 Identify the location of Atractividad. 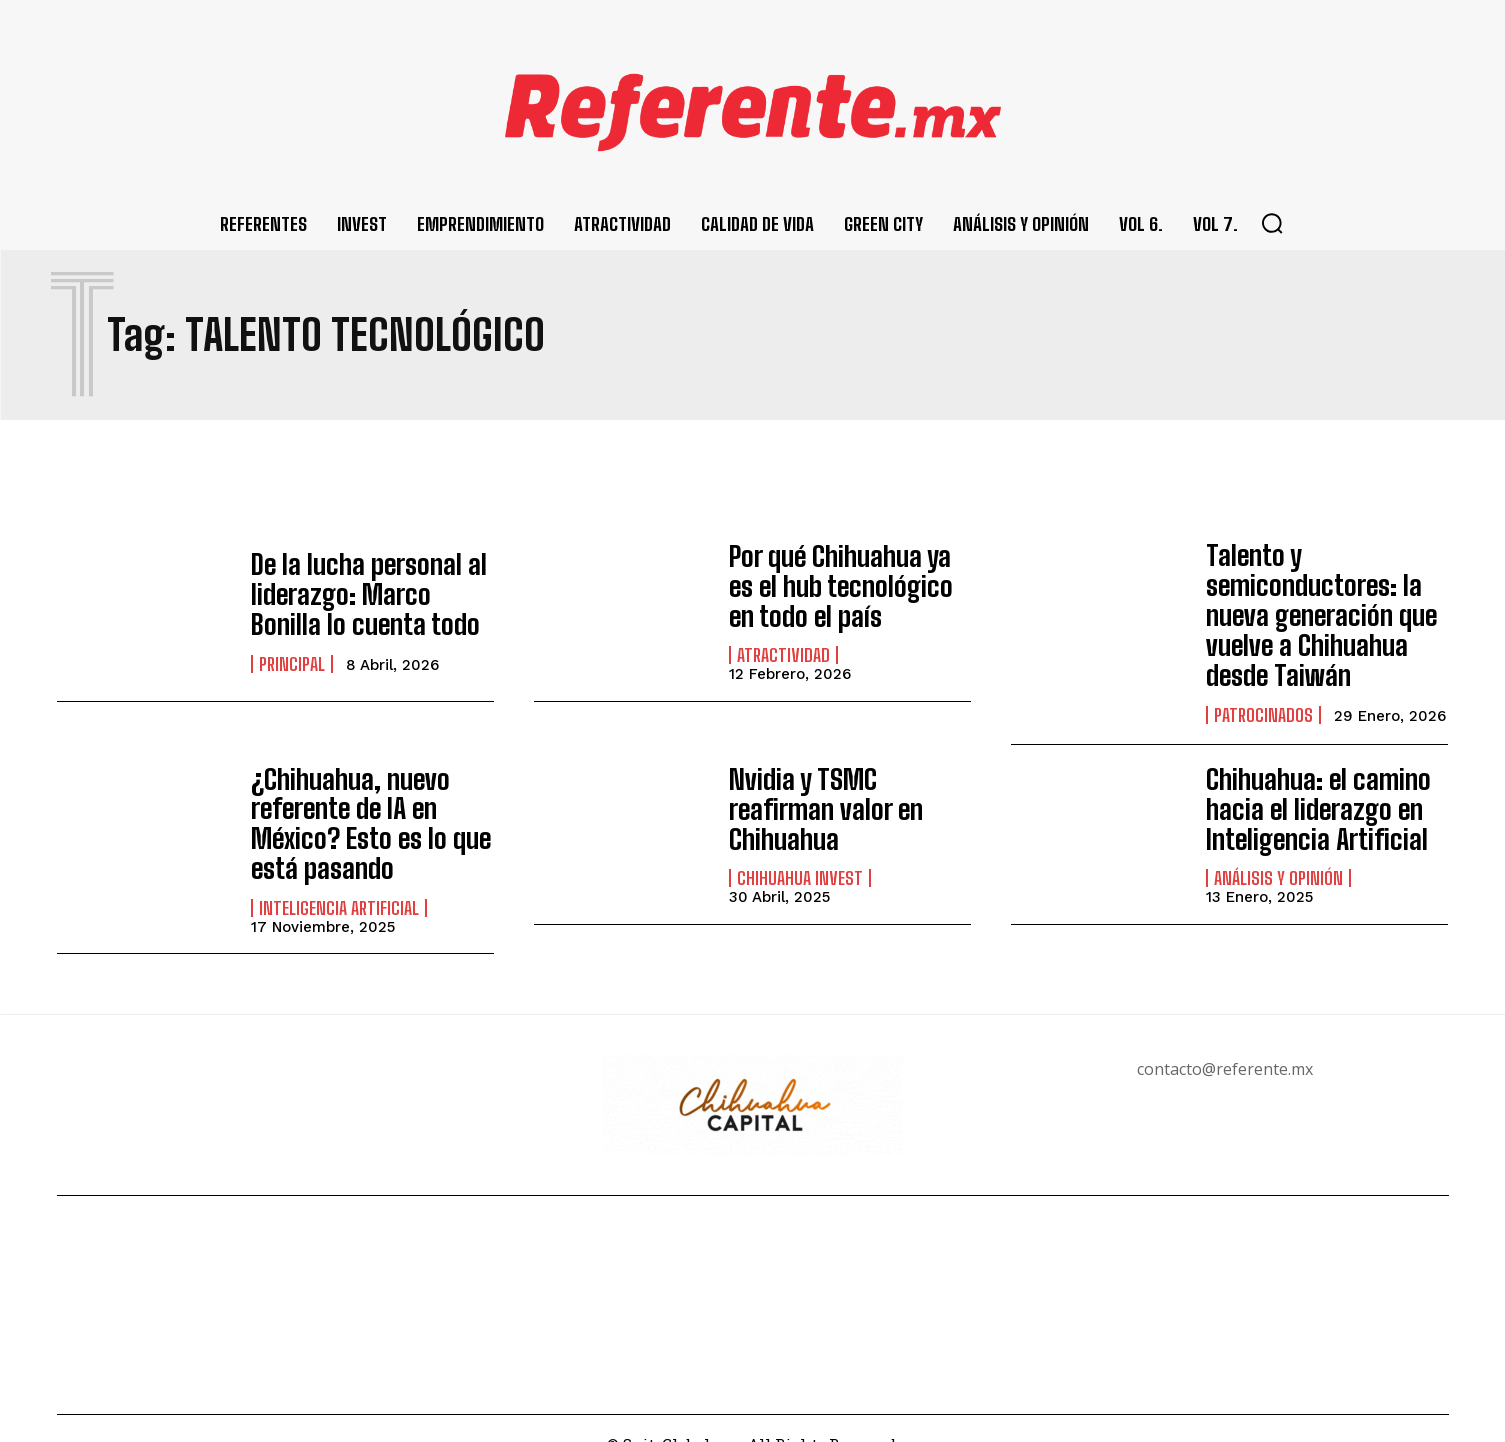
(783, 650).